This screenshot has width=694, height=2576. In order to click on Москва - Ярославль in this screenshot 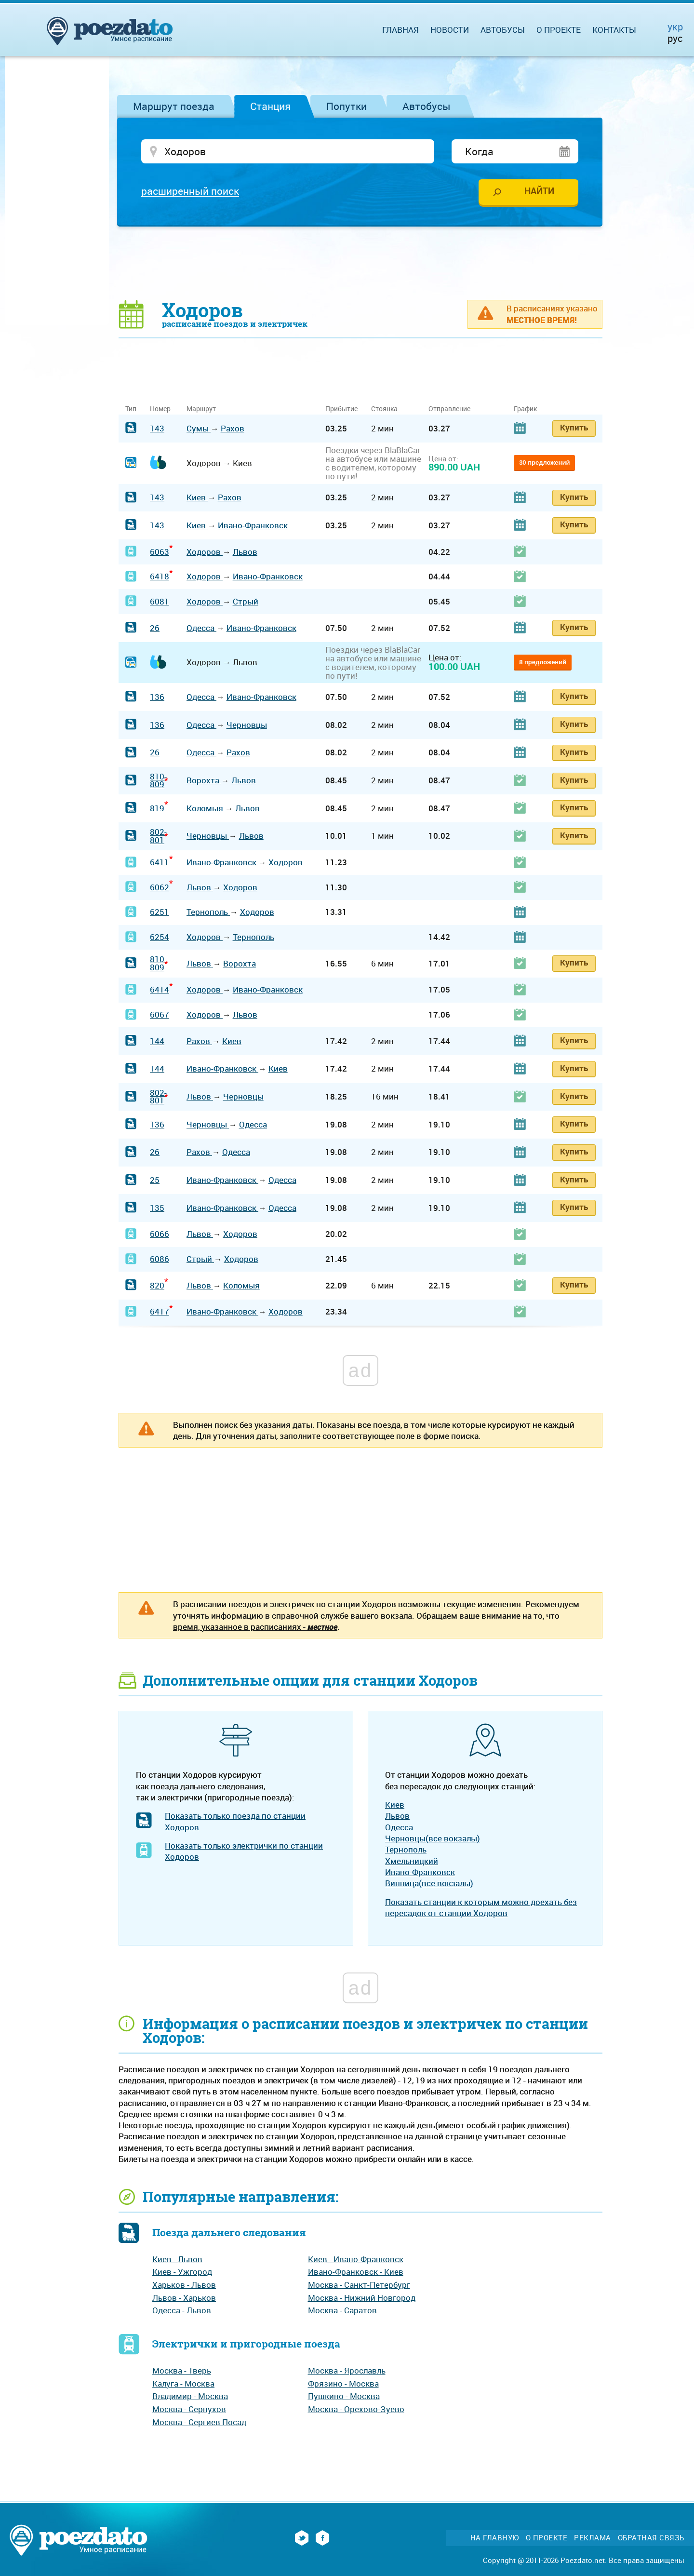, I will do `click(347, 2370)`.